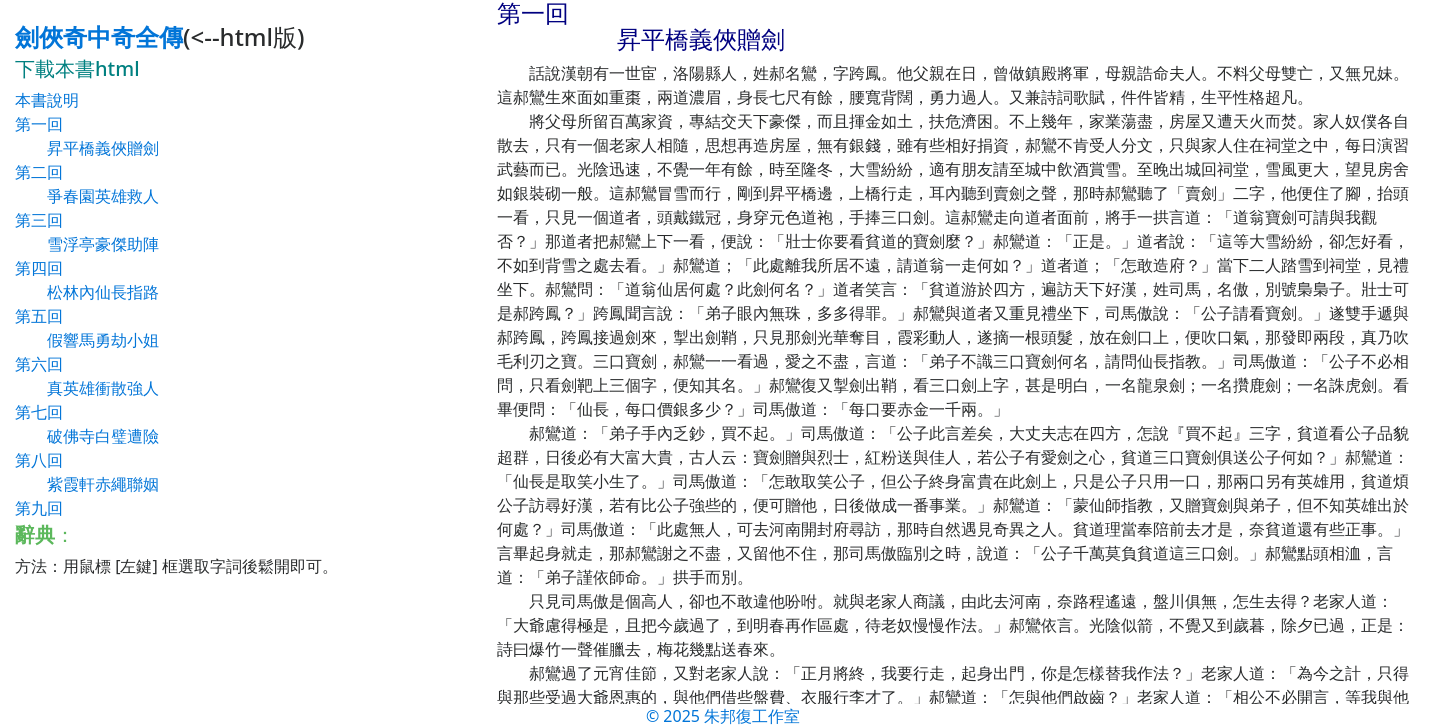  What do you see at coordinates (99, 36) in the screenshot?
I see `劍俠奇中奇全傳` at bounding box center [99, 36].